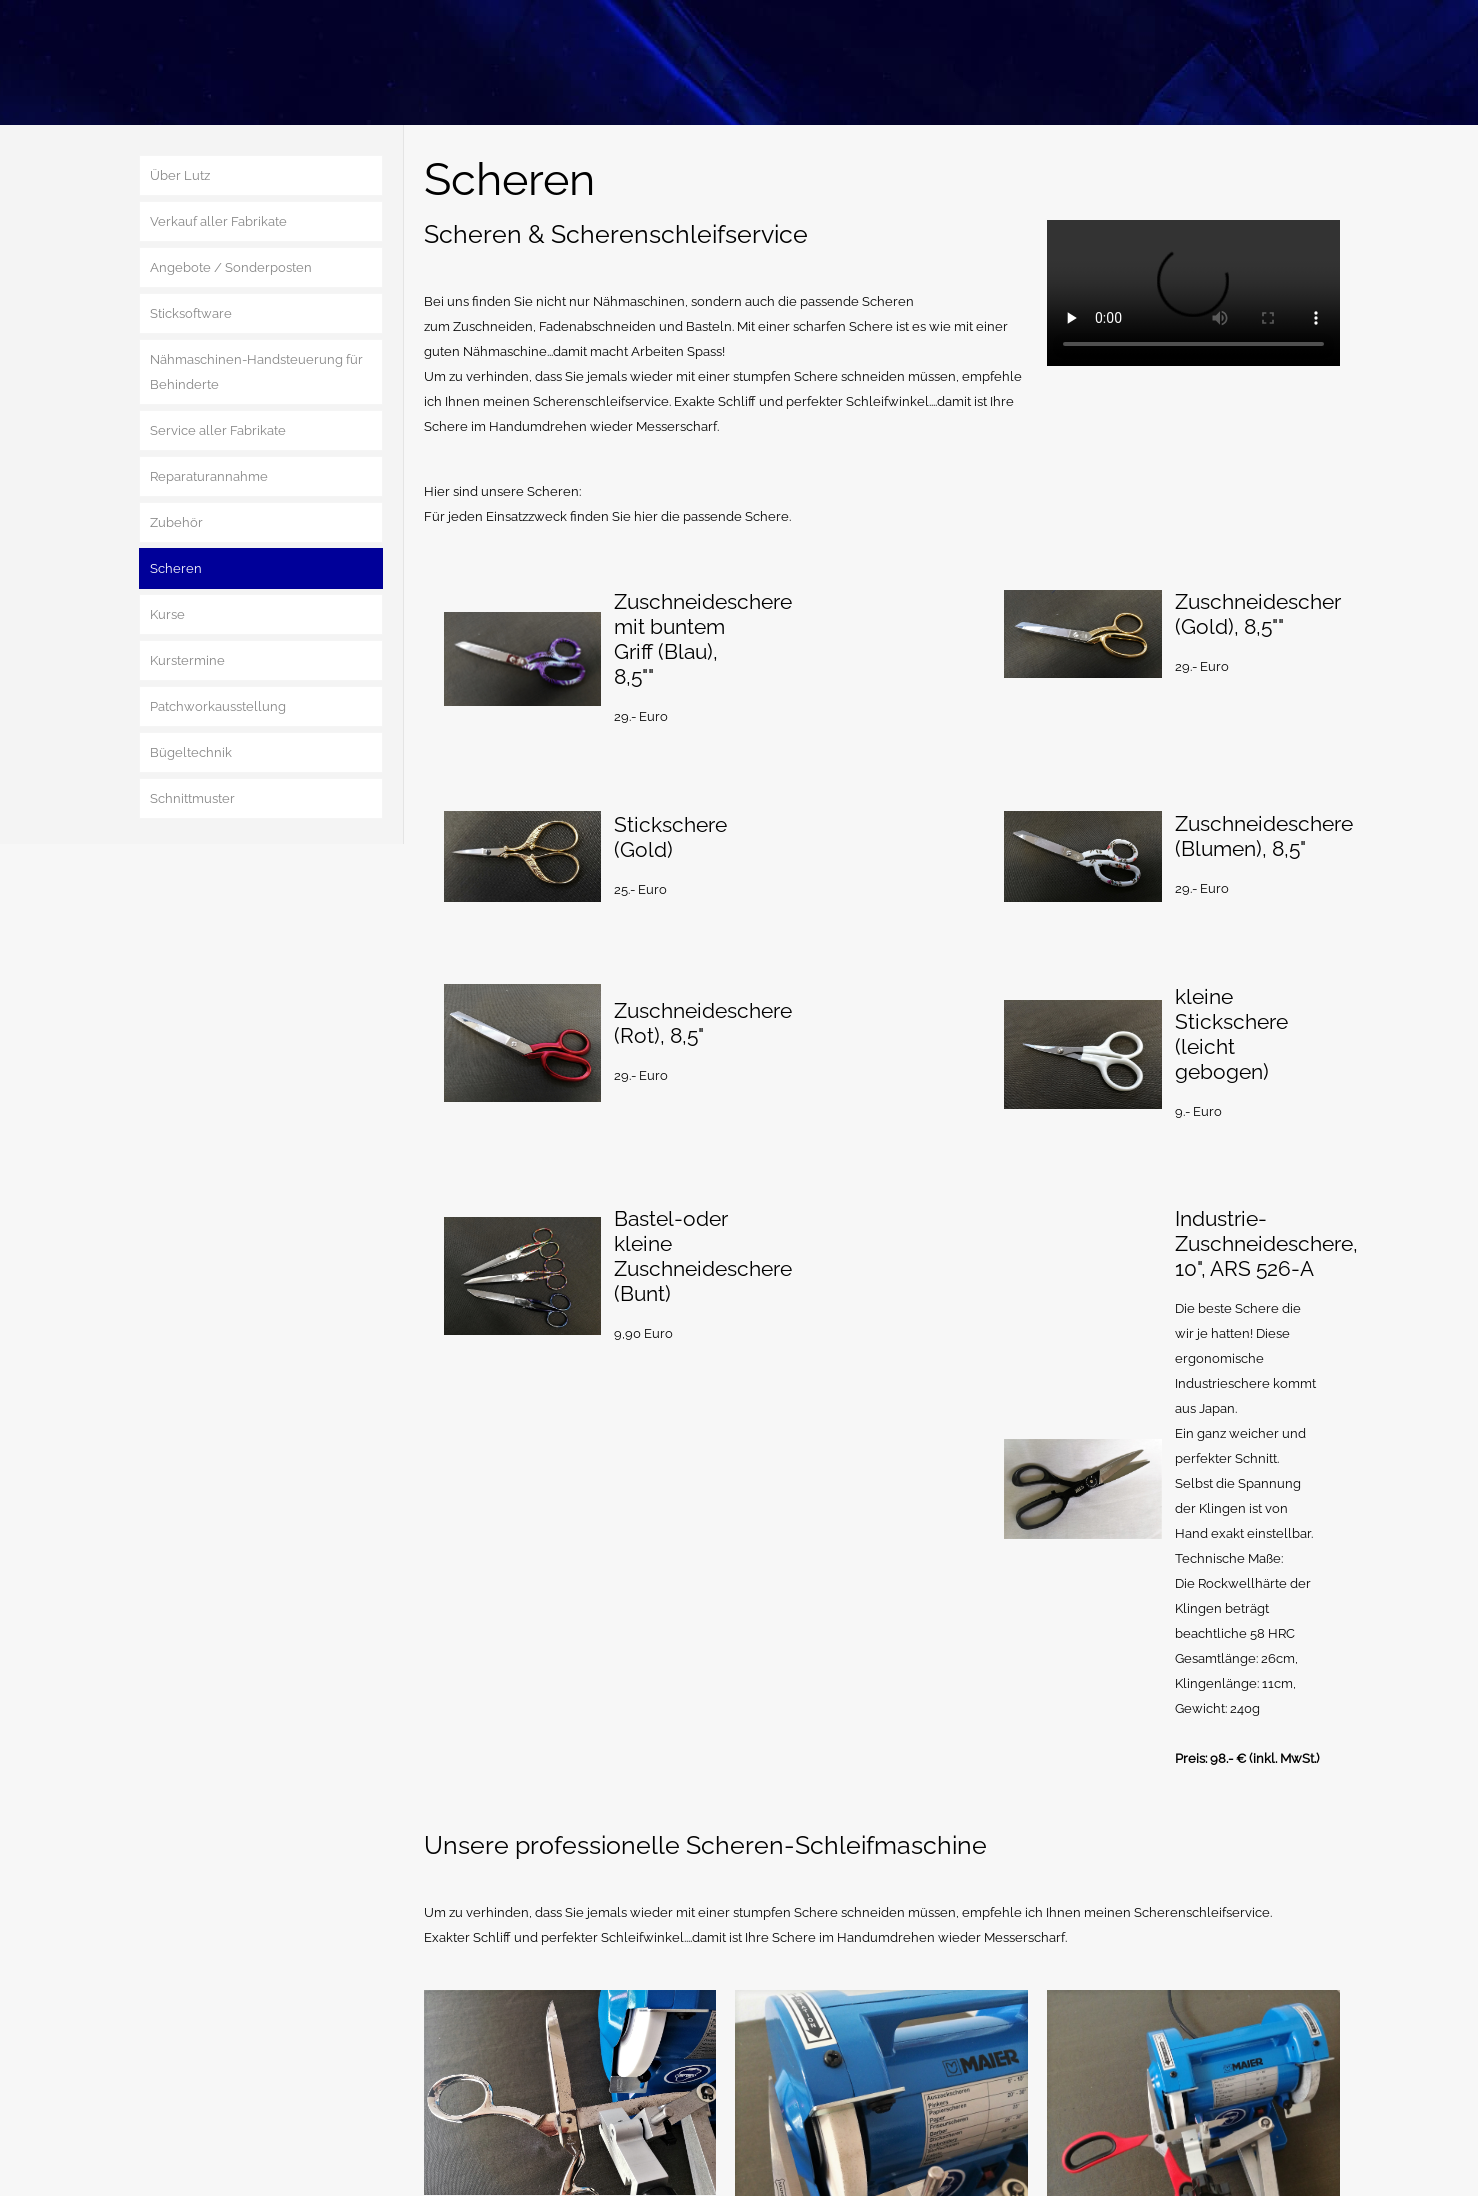 This screenshot has height=2196, width=1478. What do you see at coordinates (176, 568) in the screenshot?
I see `Scheren` at bounding box center [176, 568].